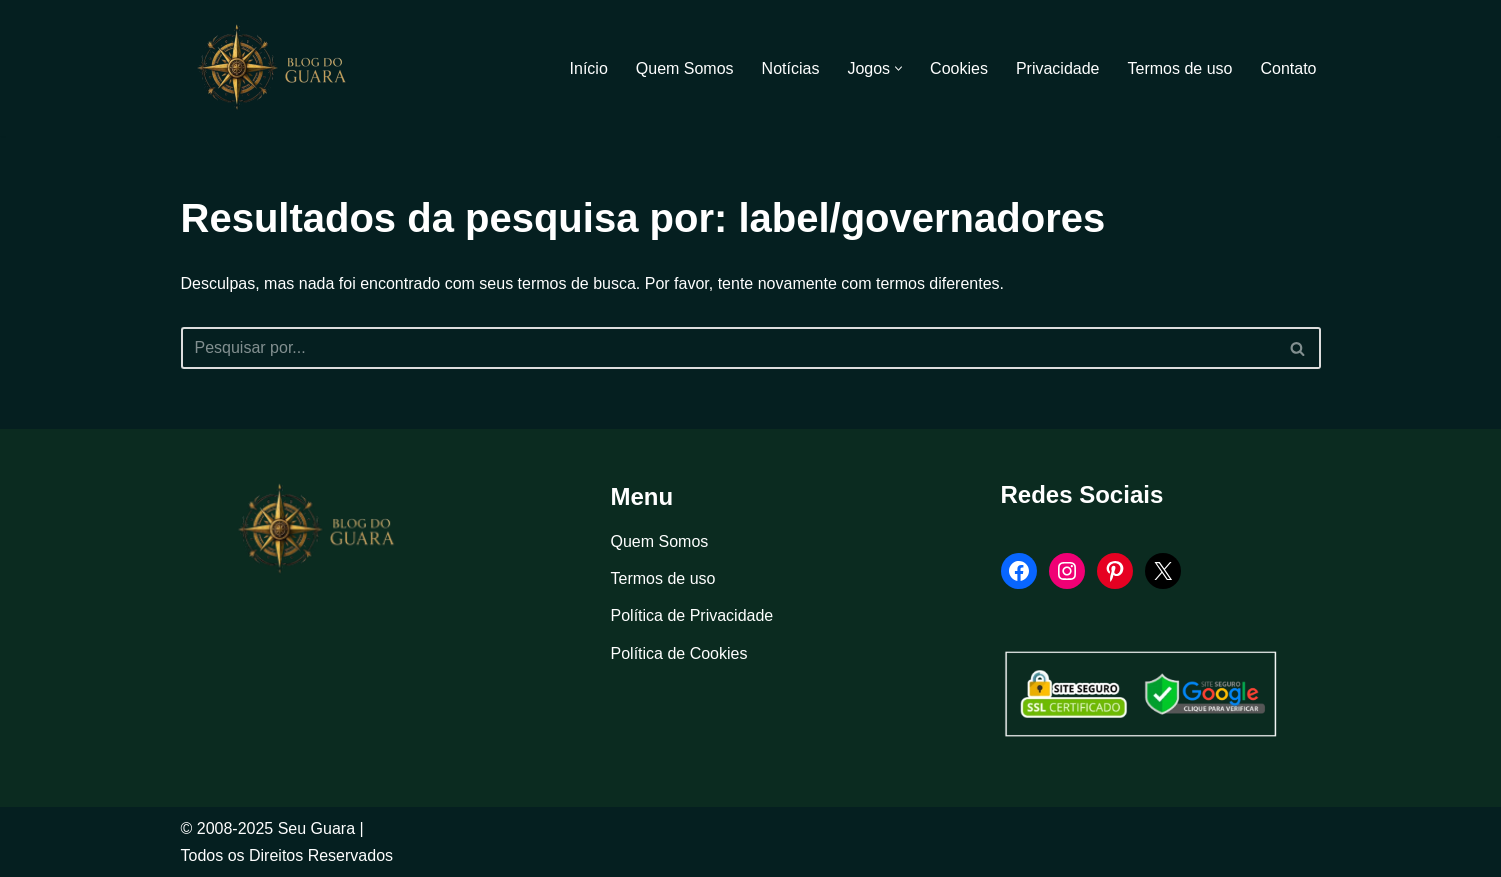  Describe the element at coordinates (898, 68) in the screenshot. I see `[button]` at that location.